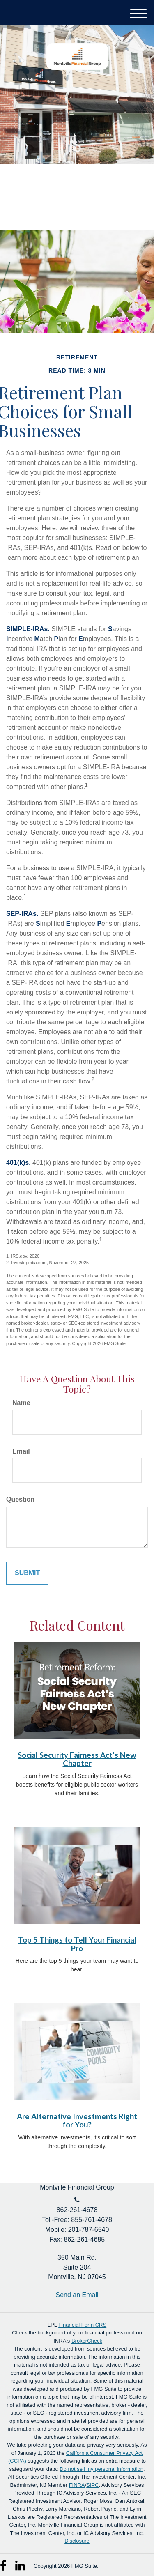  I want to click on Email, so click(21, 1451).